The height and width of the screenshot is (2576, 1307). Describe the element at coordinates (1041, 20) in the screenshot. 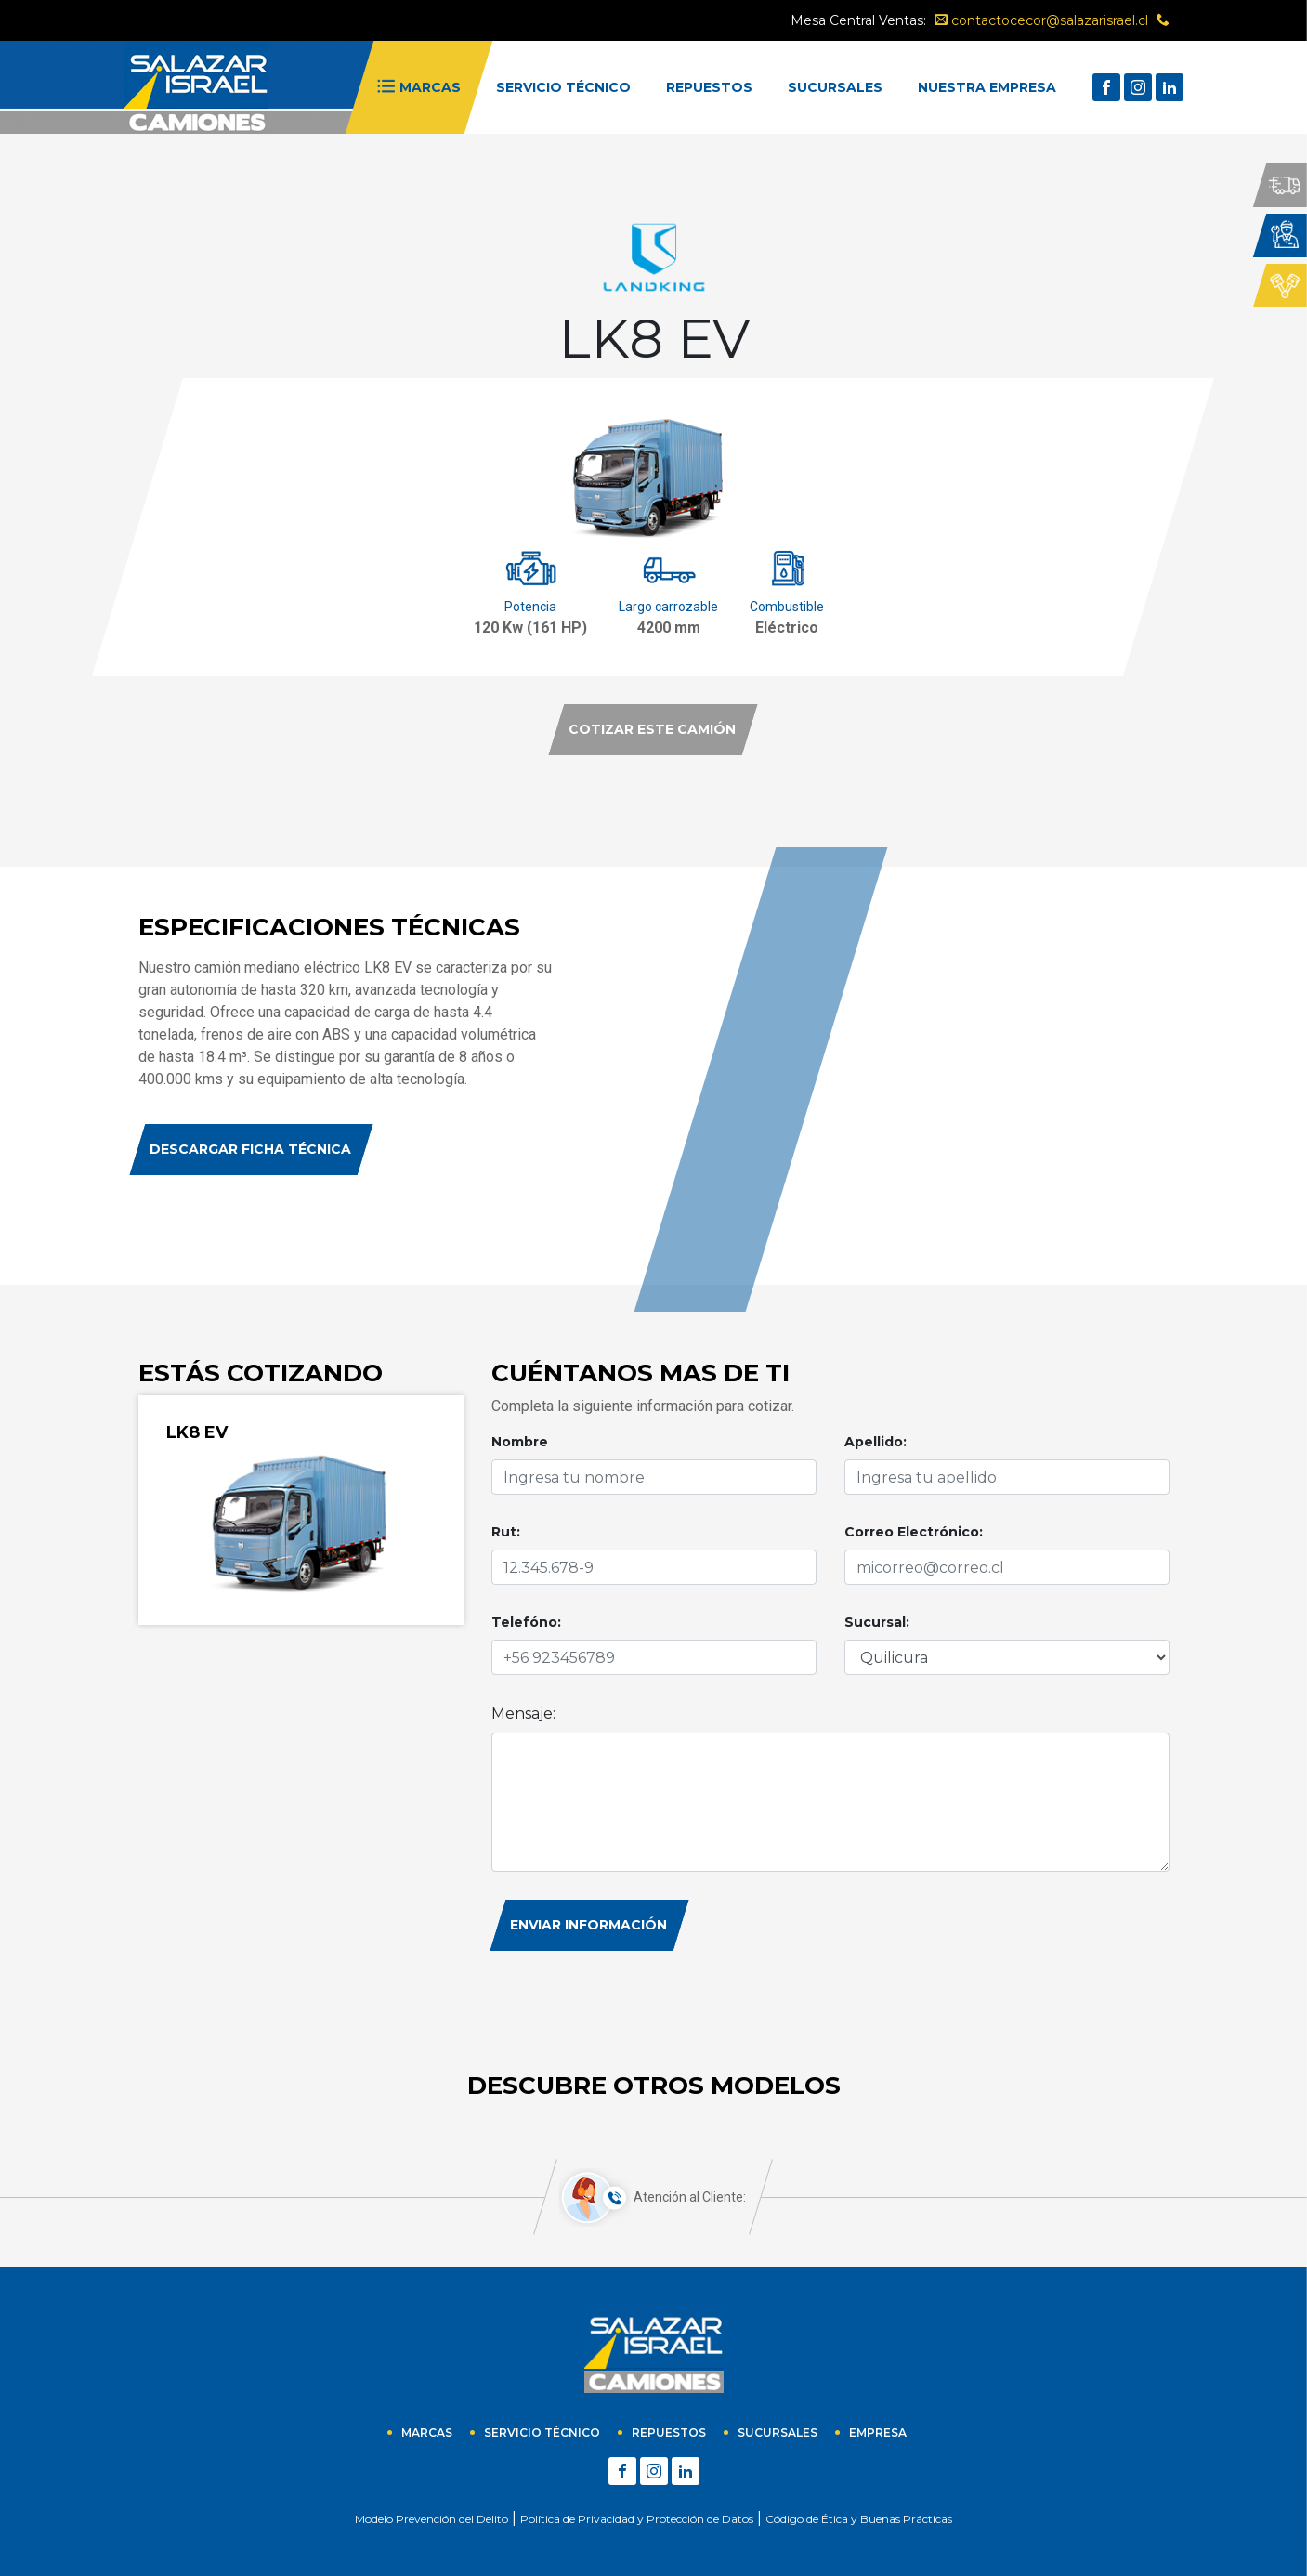

I see `contactocecor@salazarisrael.cl` at that location.